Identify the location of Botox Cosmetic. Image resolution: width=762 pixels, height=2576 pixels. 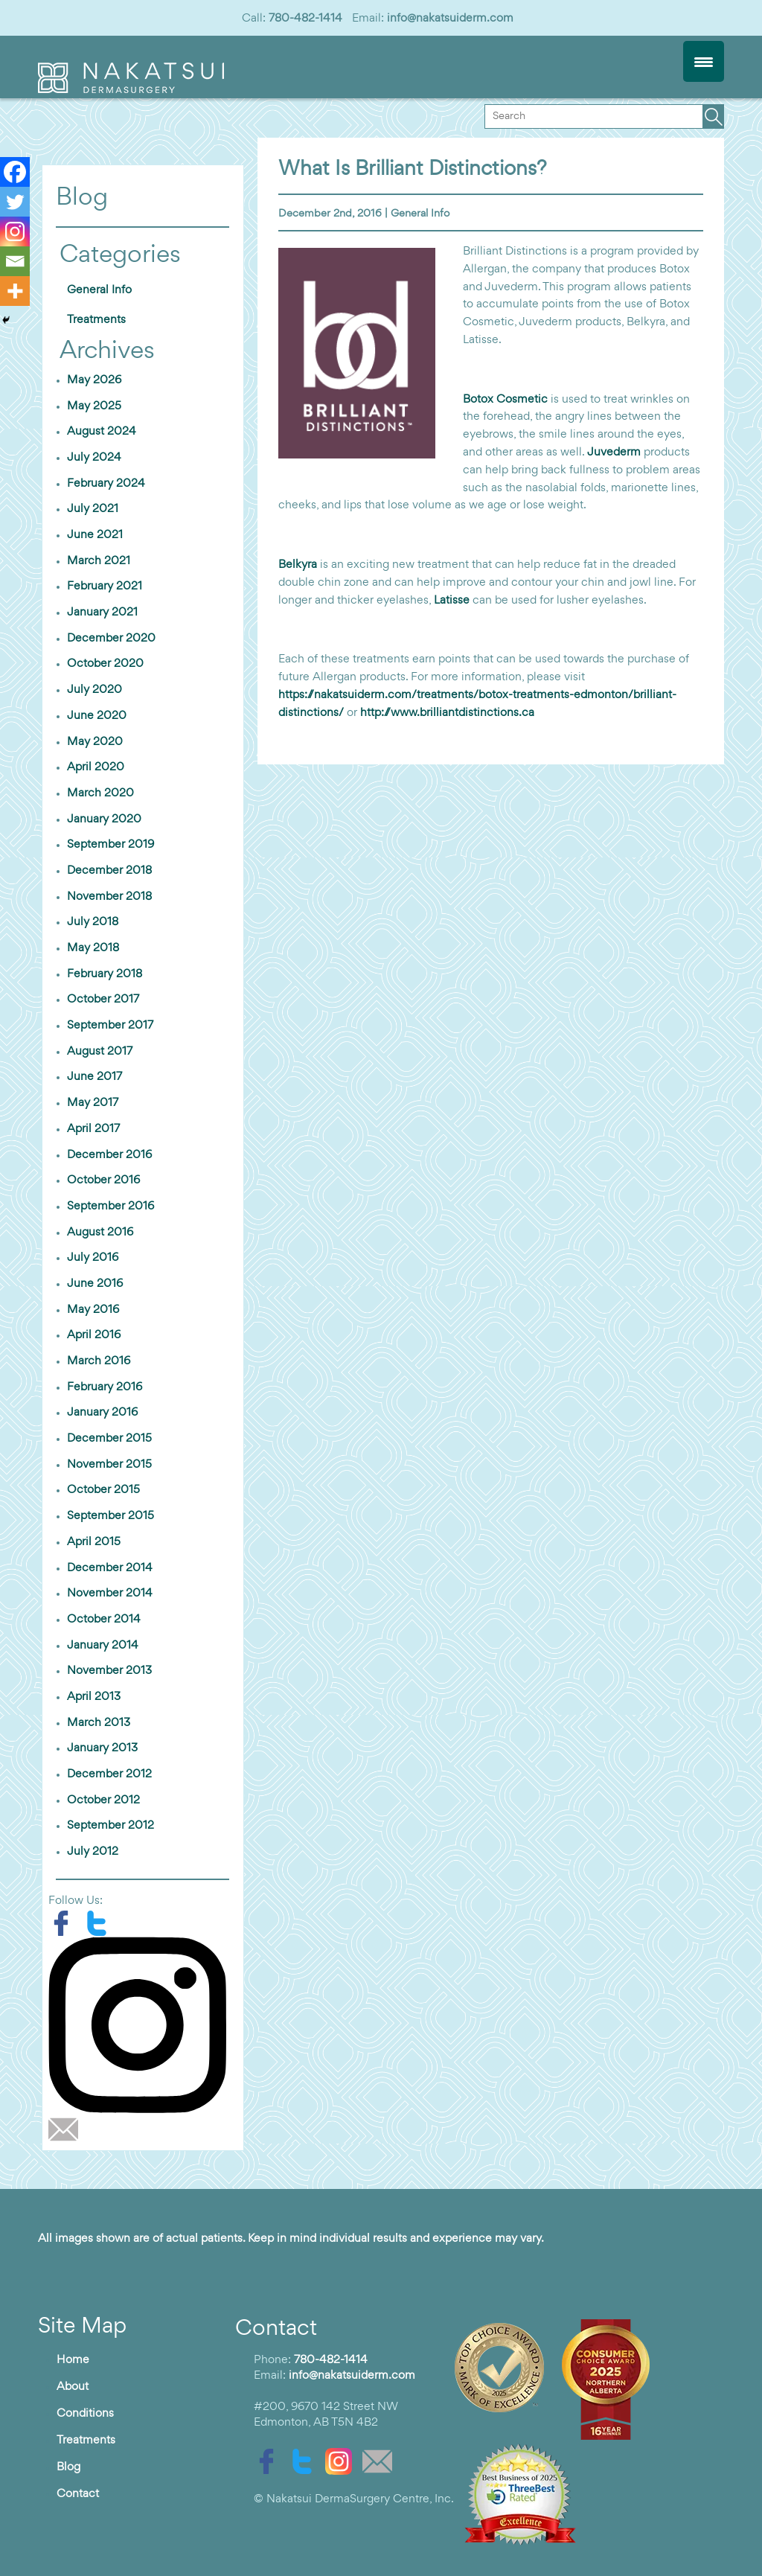
(507, 399).